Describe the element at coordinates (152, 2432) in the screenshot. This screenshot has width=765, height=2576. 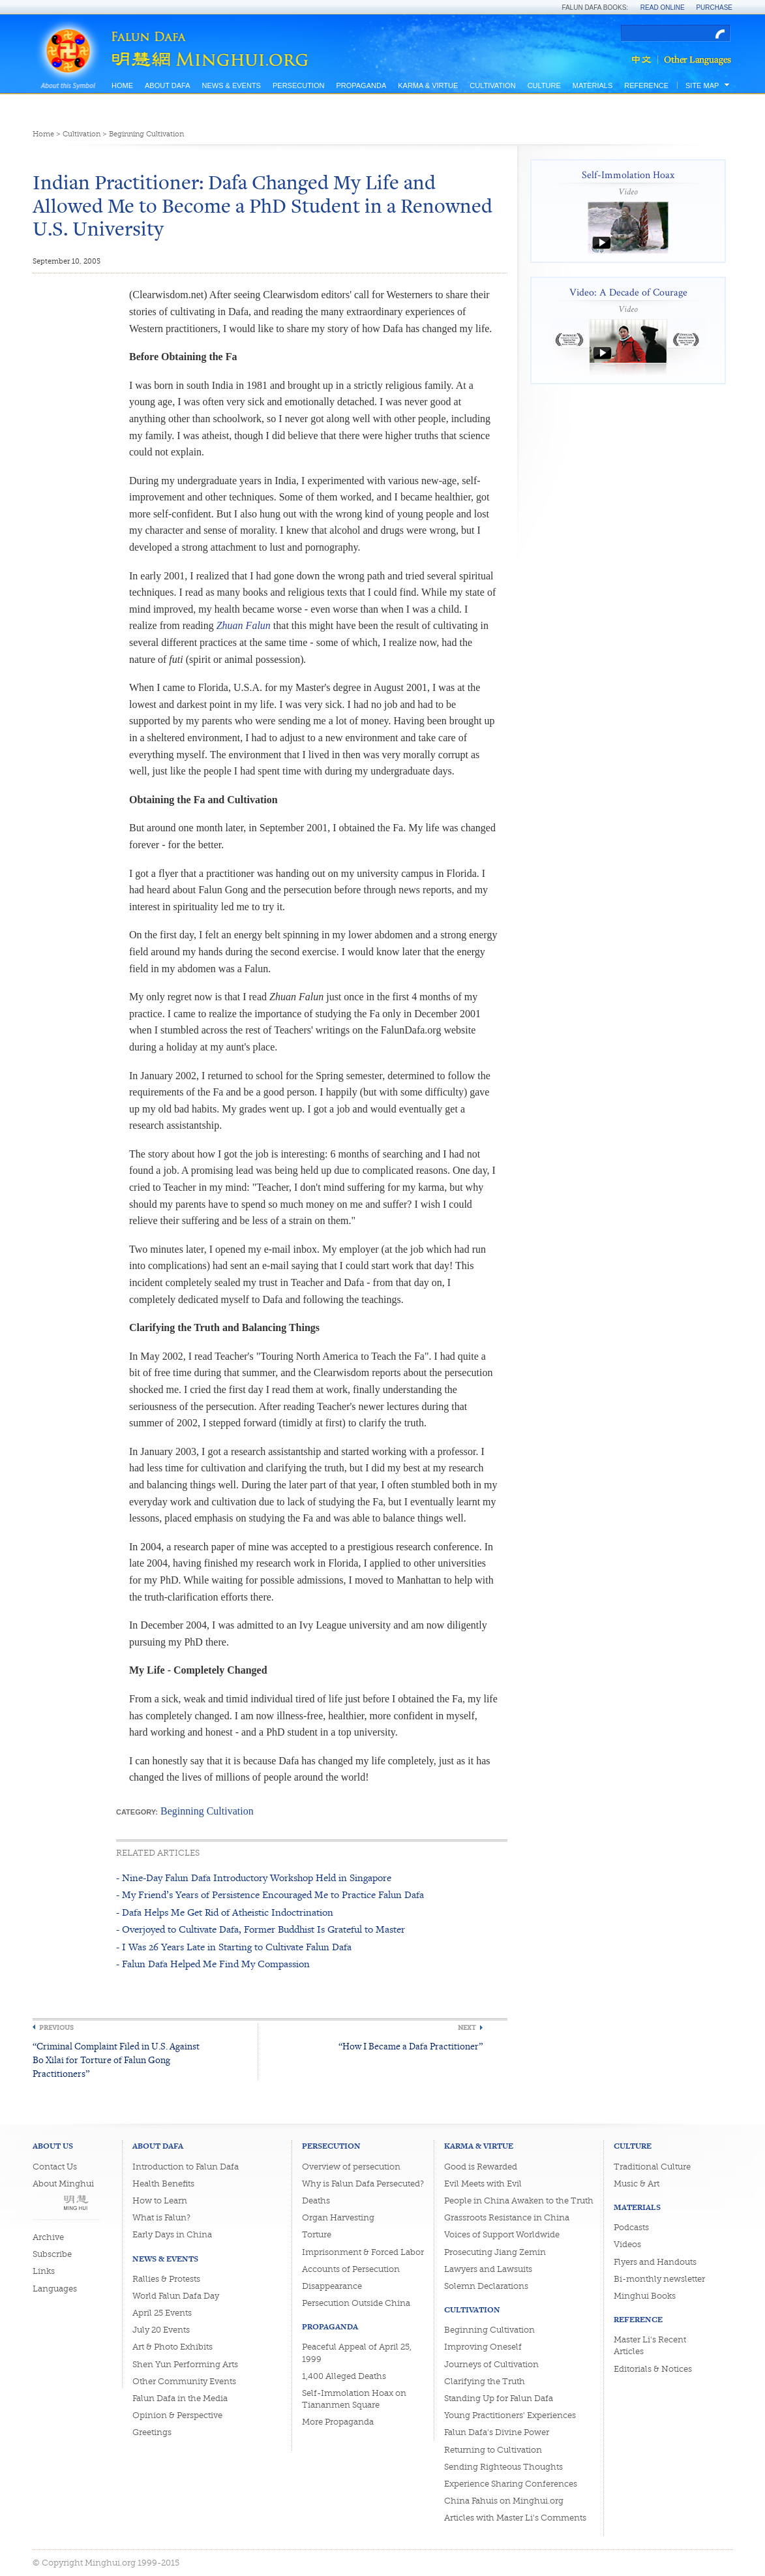
I see `Greetings` at that location.